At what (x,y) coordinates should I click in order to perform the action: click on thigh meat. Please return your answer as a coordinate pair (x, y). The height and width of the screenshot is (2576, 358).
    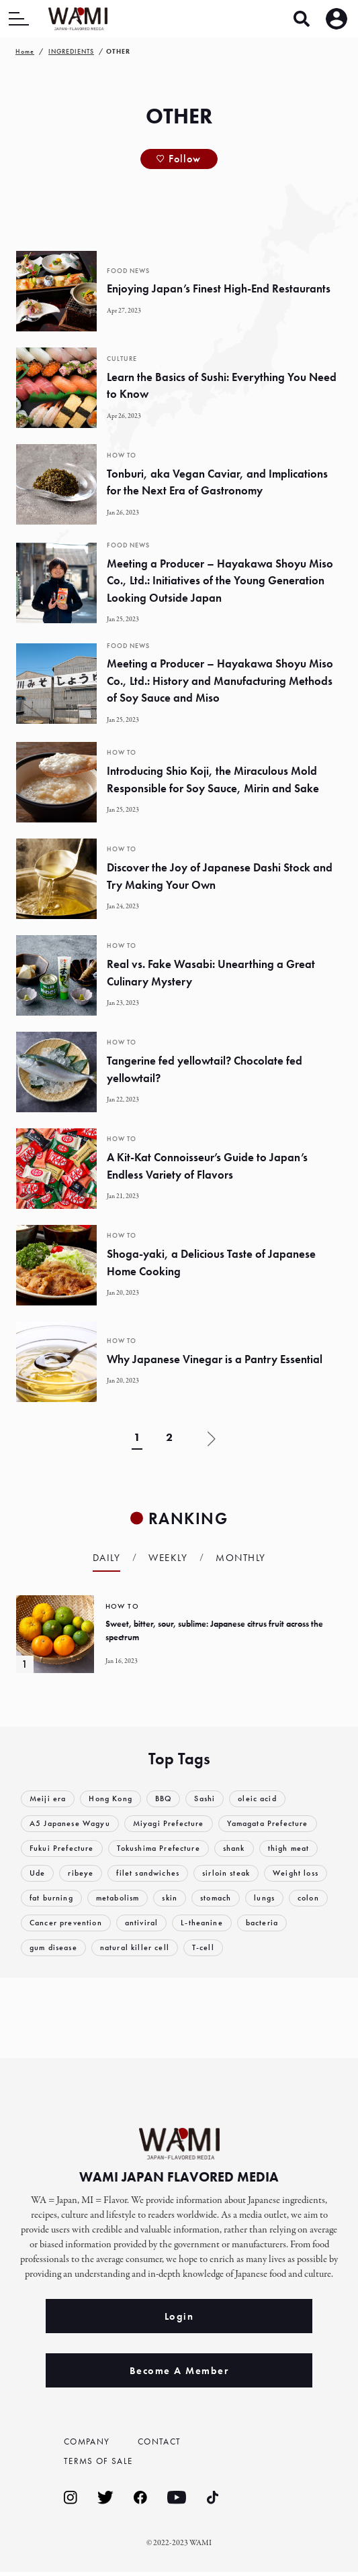
    Looking at the image, I should click on (302, 1848).